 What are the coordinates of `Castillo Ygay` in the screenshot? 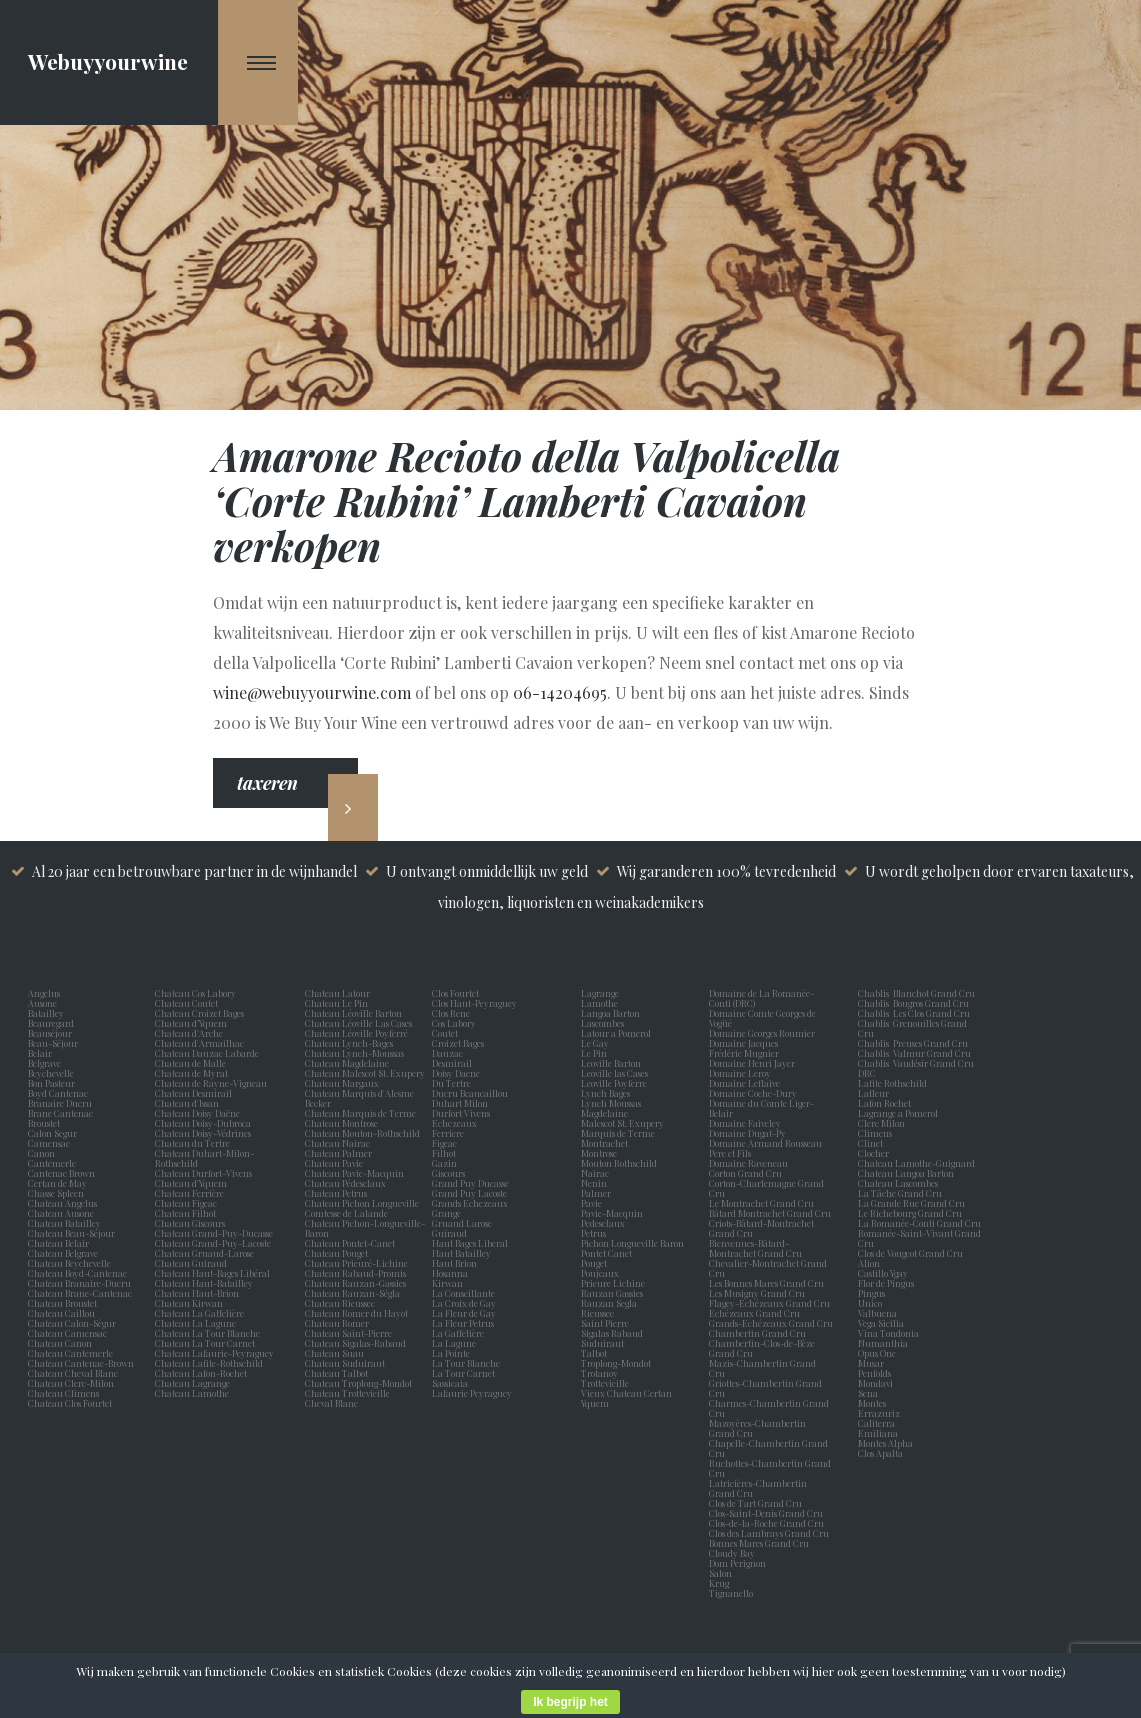 It's located at (883, 1273).